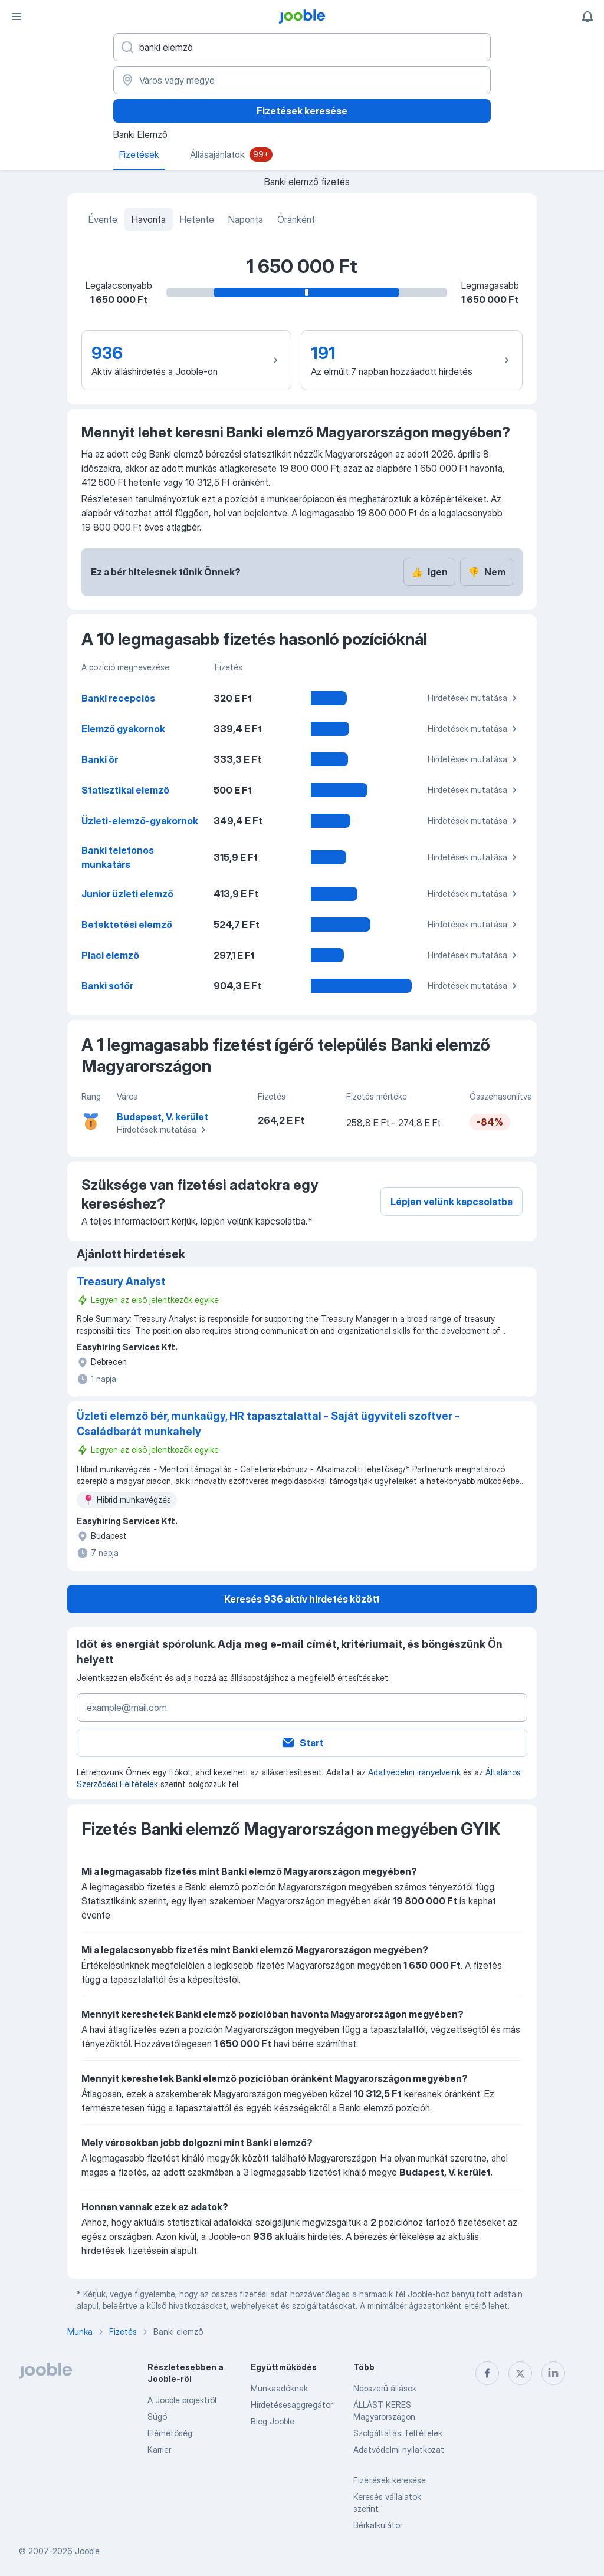 This screenshot has height=2576, width=604. I want to click on Naponta, so click(245, 219).